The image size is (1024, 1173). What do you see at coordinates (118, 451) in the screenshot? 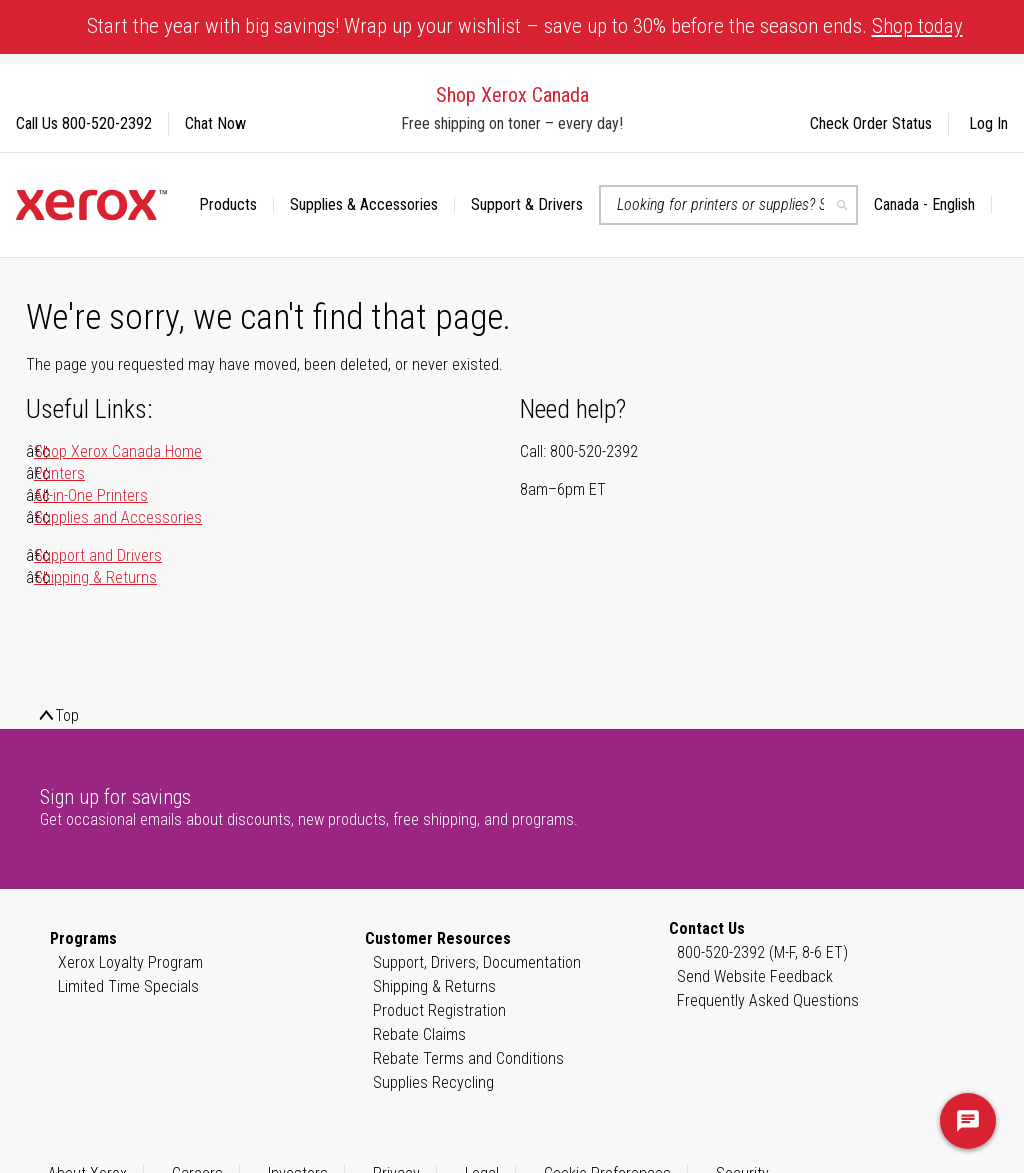
I see `Shop Xerox Canada Home` at bounding box center [118, 451].